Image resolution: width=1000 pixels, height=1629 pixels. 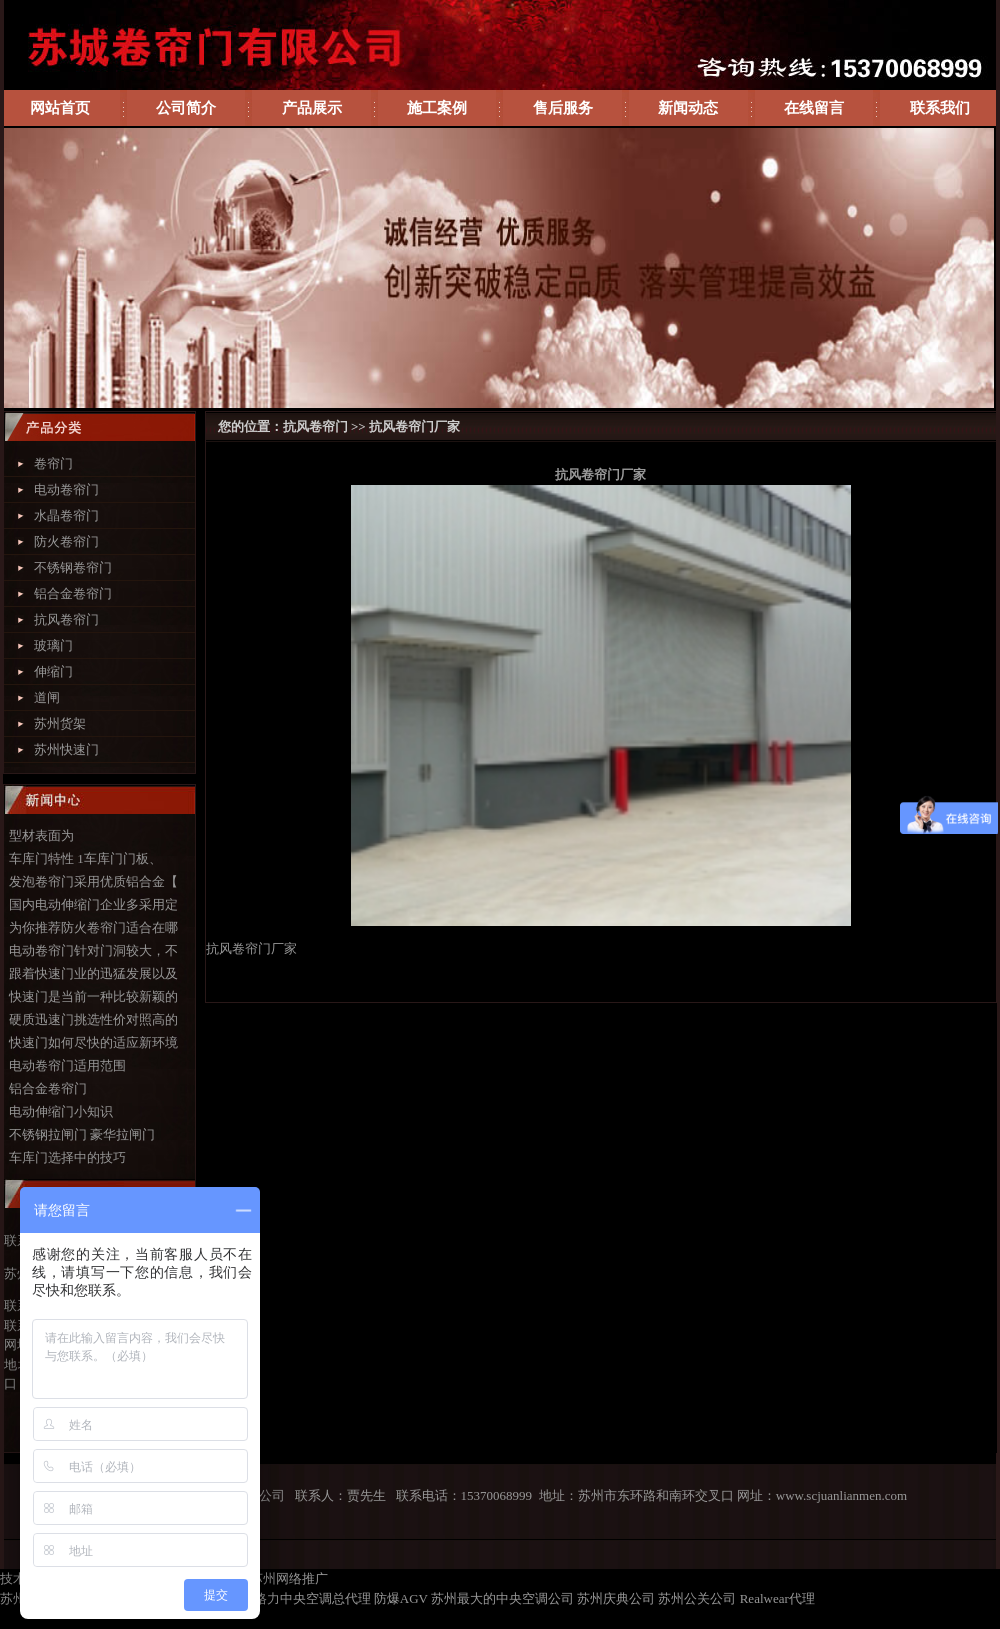 What do you see at coordinates (61, 1111) in the screenshot?
I see `电动伸缩门小知识` at bounding box center [61, 1111].